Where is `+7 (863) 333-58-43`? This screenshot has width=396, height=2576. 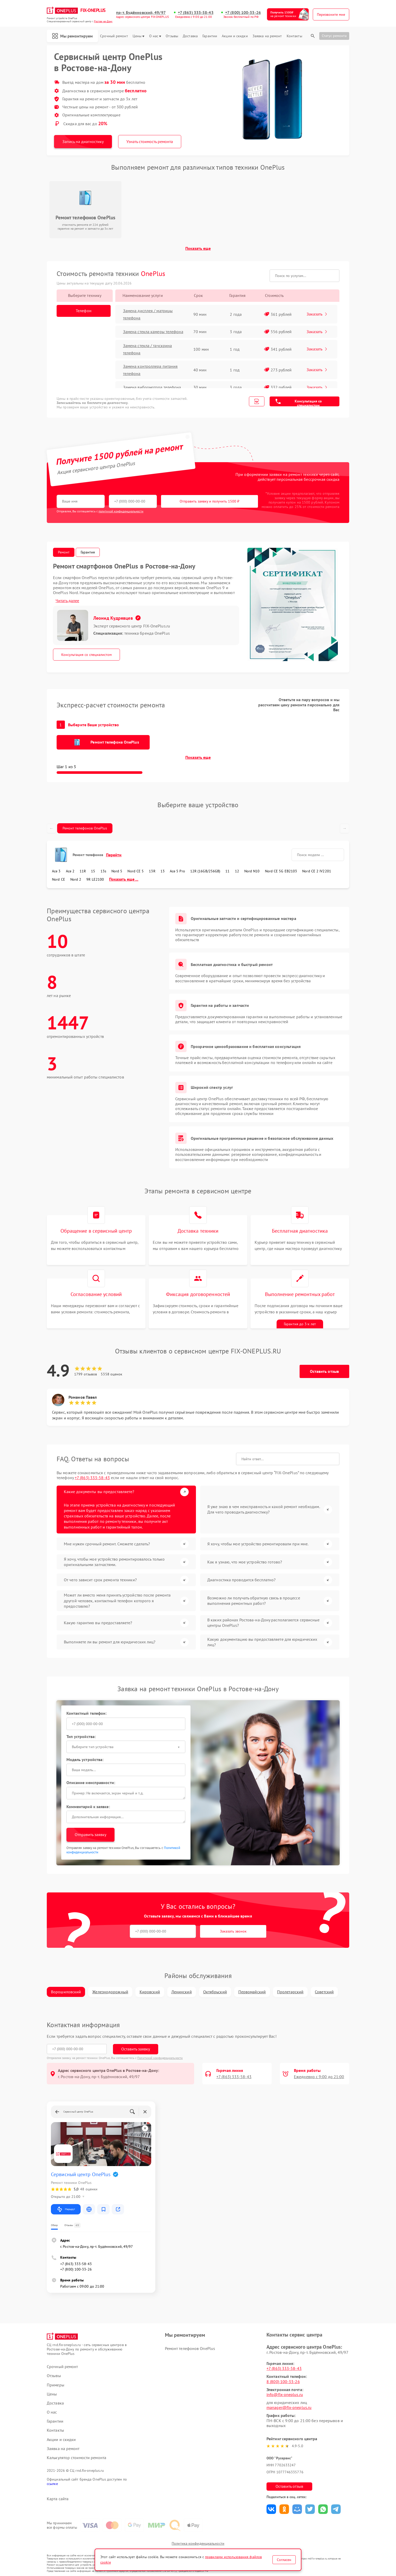 +7 (863) 333-58-43 is located at coordinates (196, 12).